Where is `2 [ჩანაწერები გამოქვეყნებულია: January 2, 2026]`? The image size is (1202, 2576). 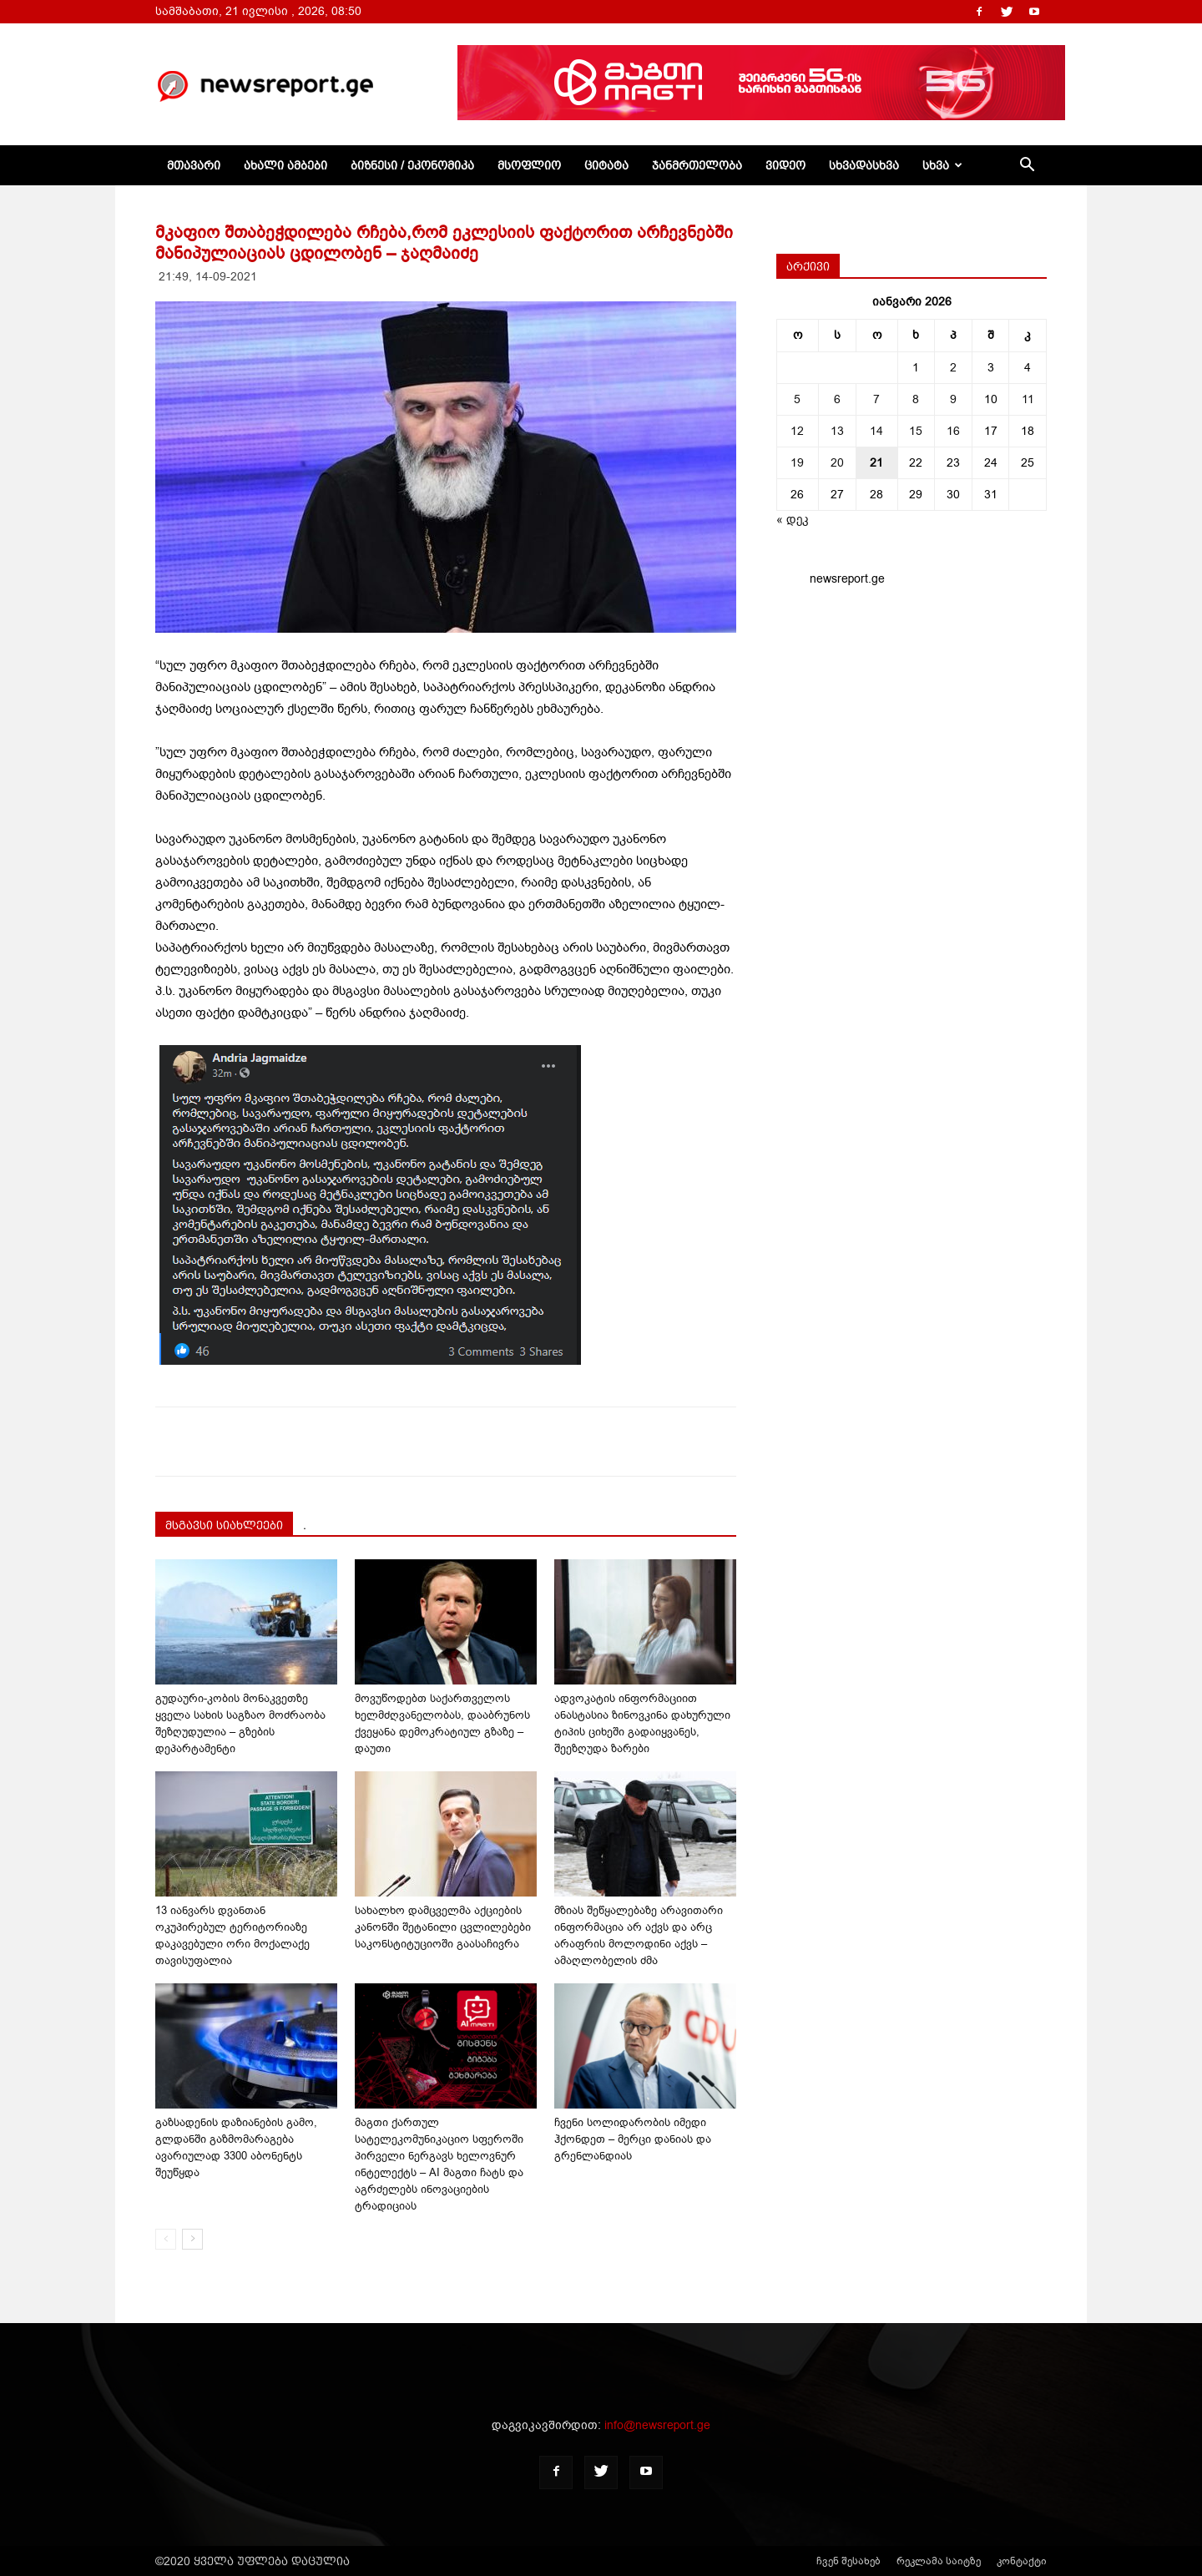 2 [ჩანაწერები გამოქვეყნებულია: January 2, 2026] is located at coordinates (953, 368).